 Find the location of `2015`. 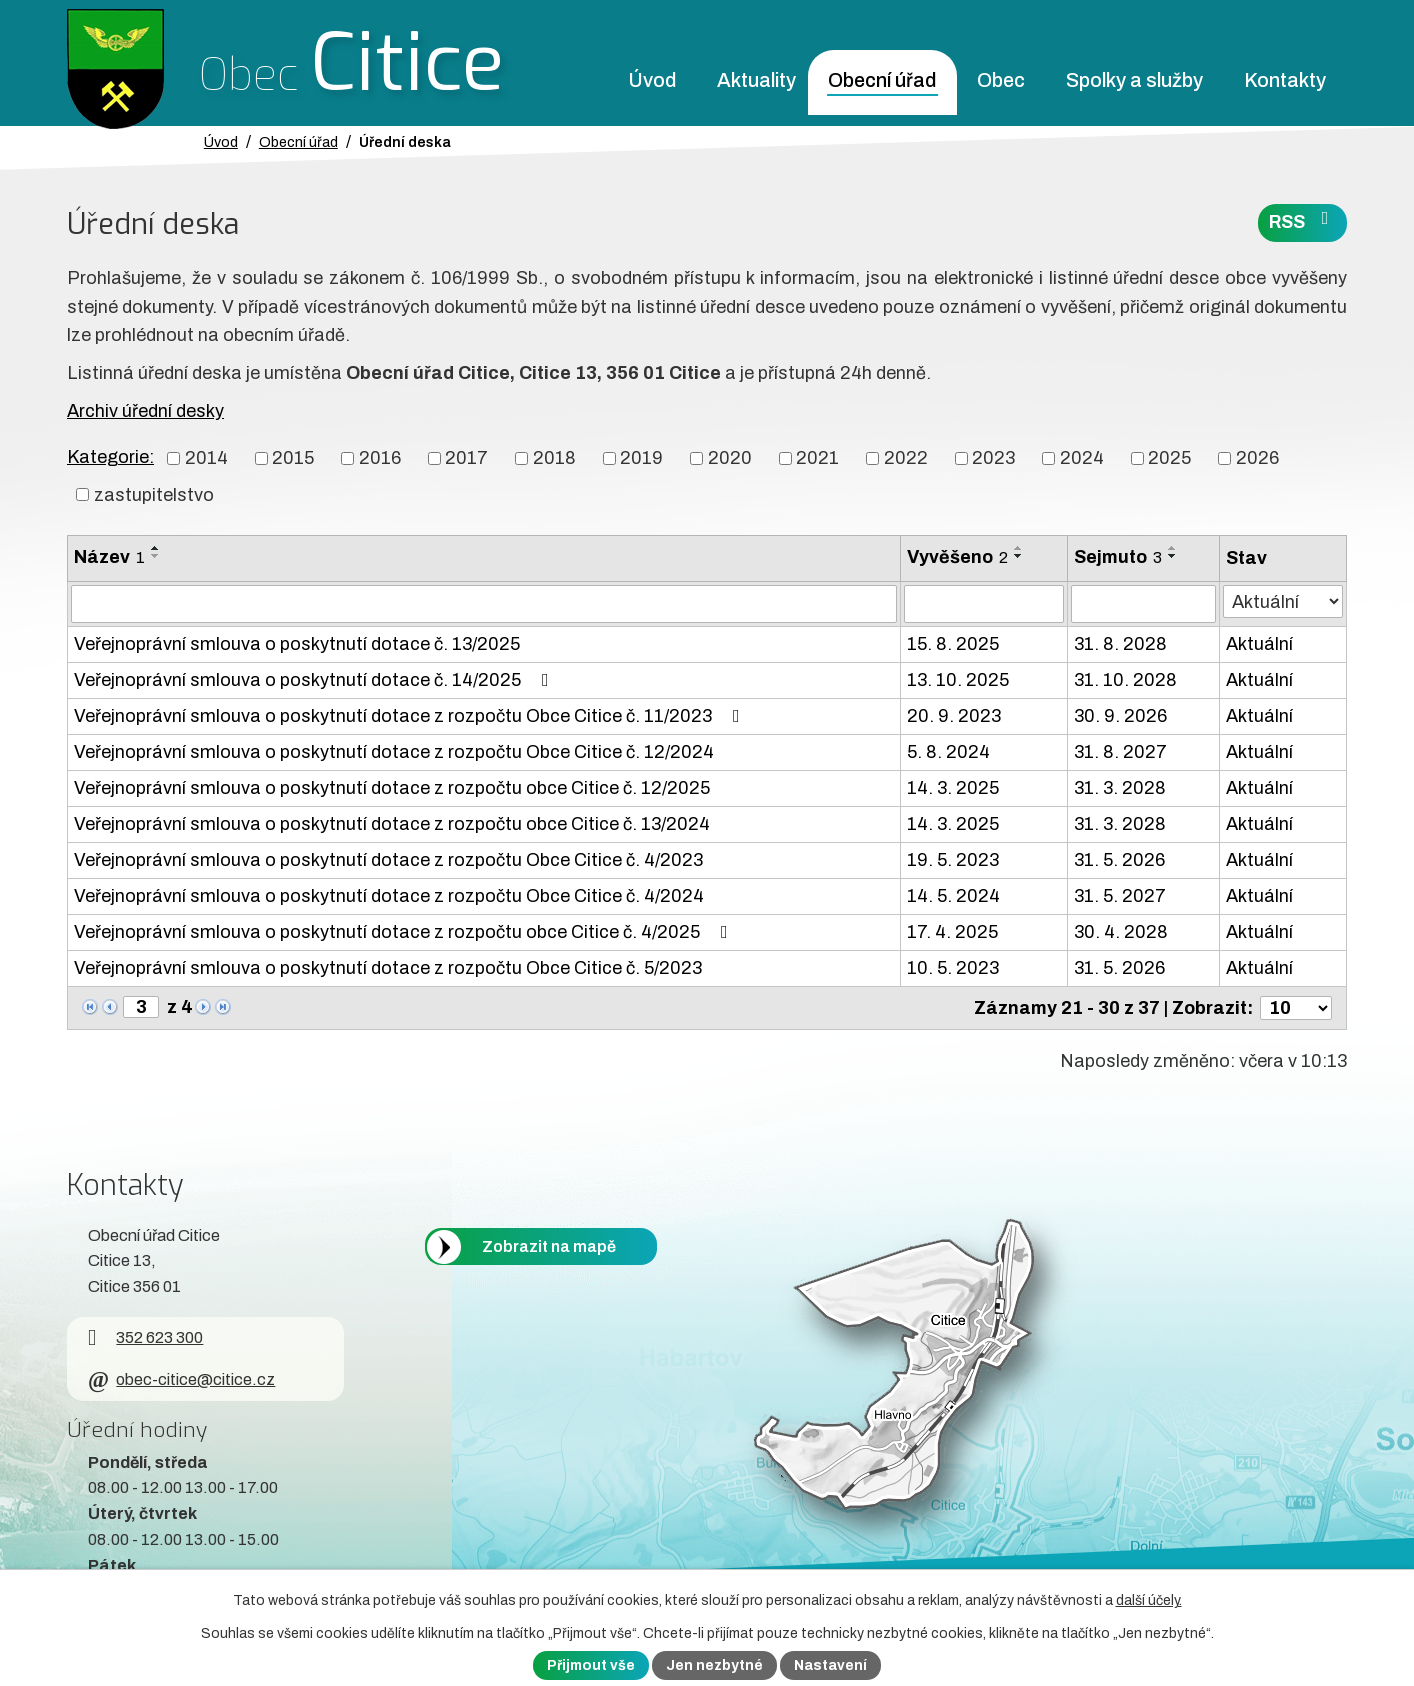

2015 is located at coordinates (293, 458).